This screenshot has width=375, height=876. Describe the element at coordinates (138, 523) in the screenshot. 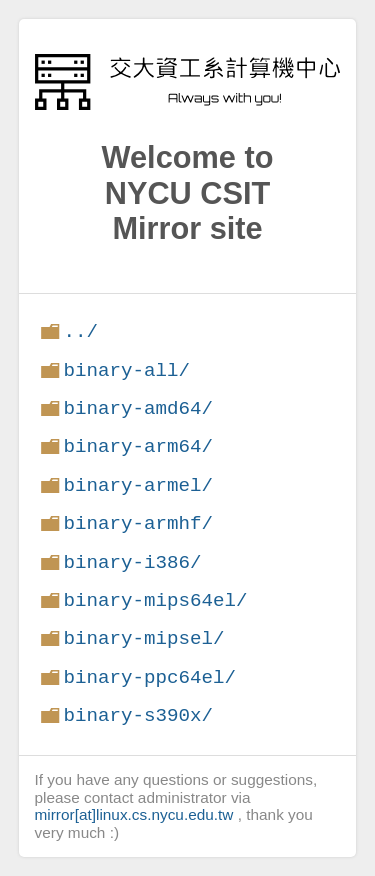

I see `binary-armhf/` at that location.